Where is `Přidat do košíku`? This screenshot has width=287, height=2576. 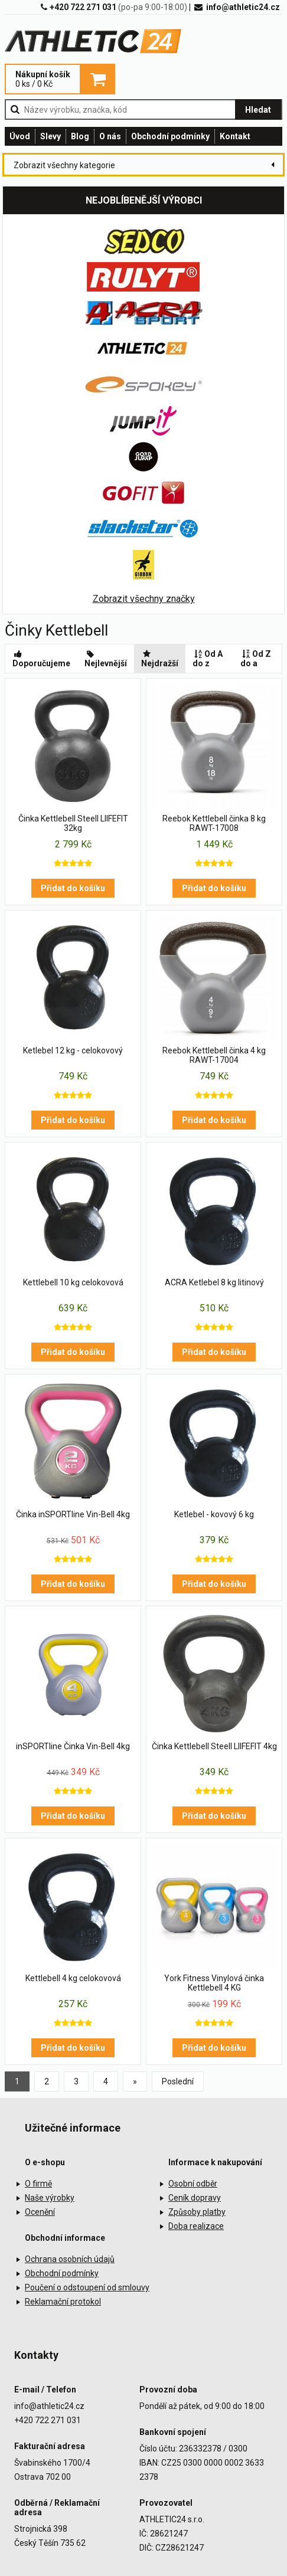
Přidat do košíku is located at coordinates (73, 888).